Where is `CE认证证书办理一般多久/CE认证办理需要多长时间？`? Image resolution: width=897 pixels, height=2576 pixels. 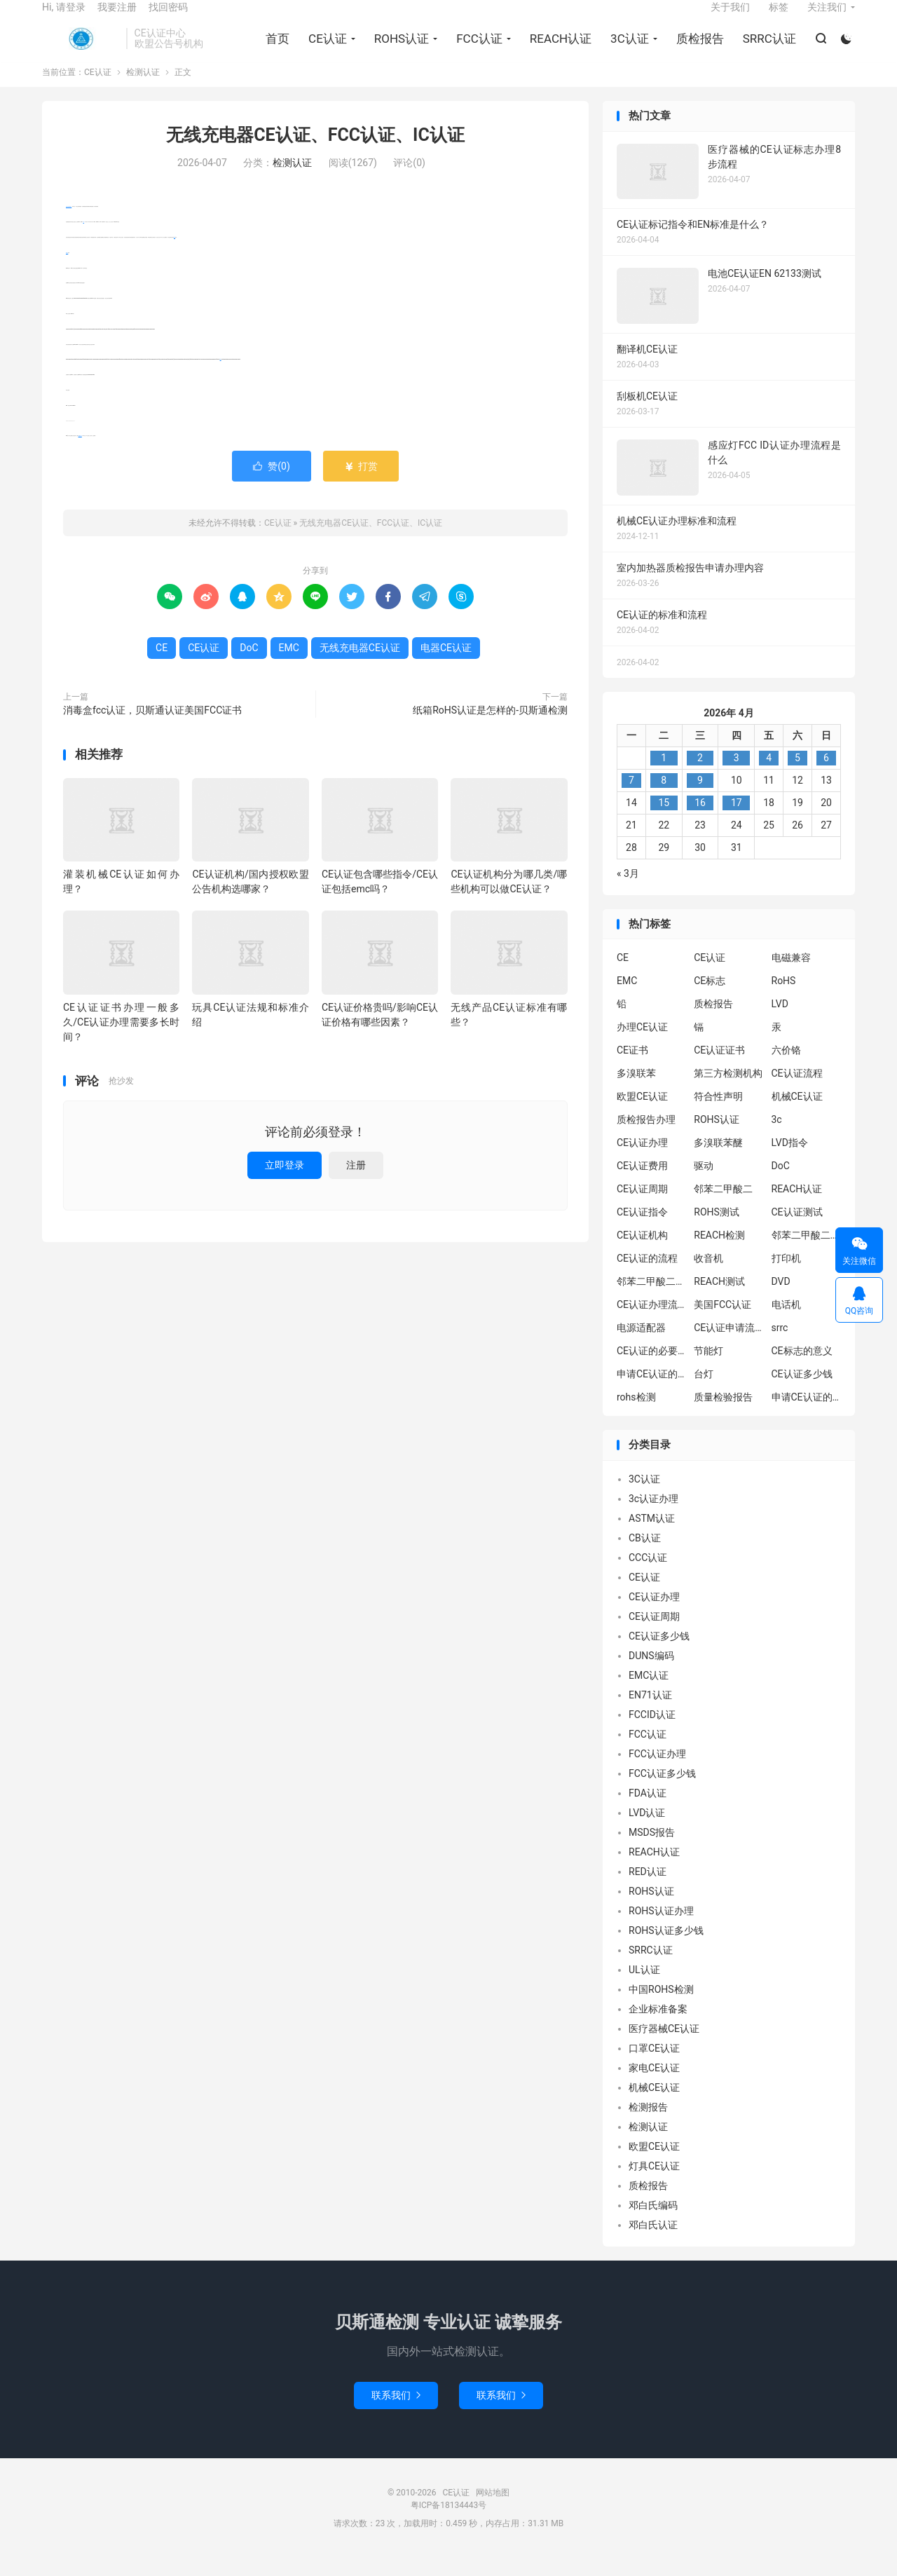 CE认证证书办理一般多久/CE认证办理需要多长时间？ is located at coordinates (121, 1040).